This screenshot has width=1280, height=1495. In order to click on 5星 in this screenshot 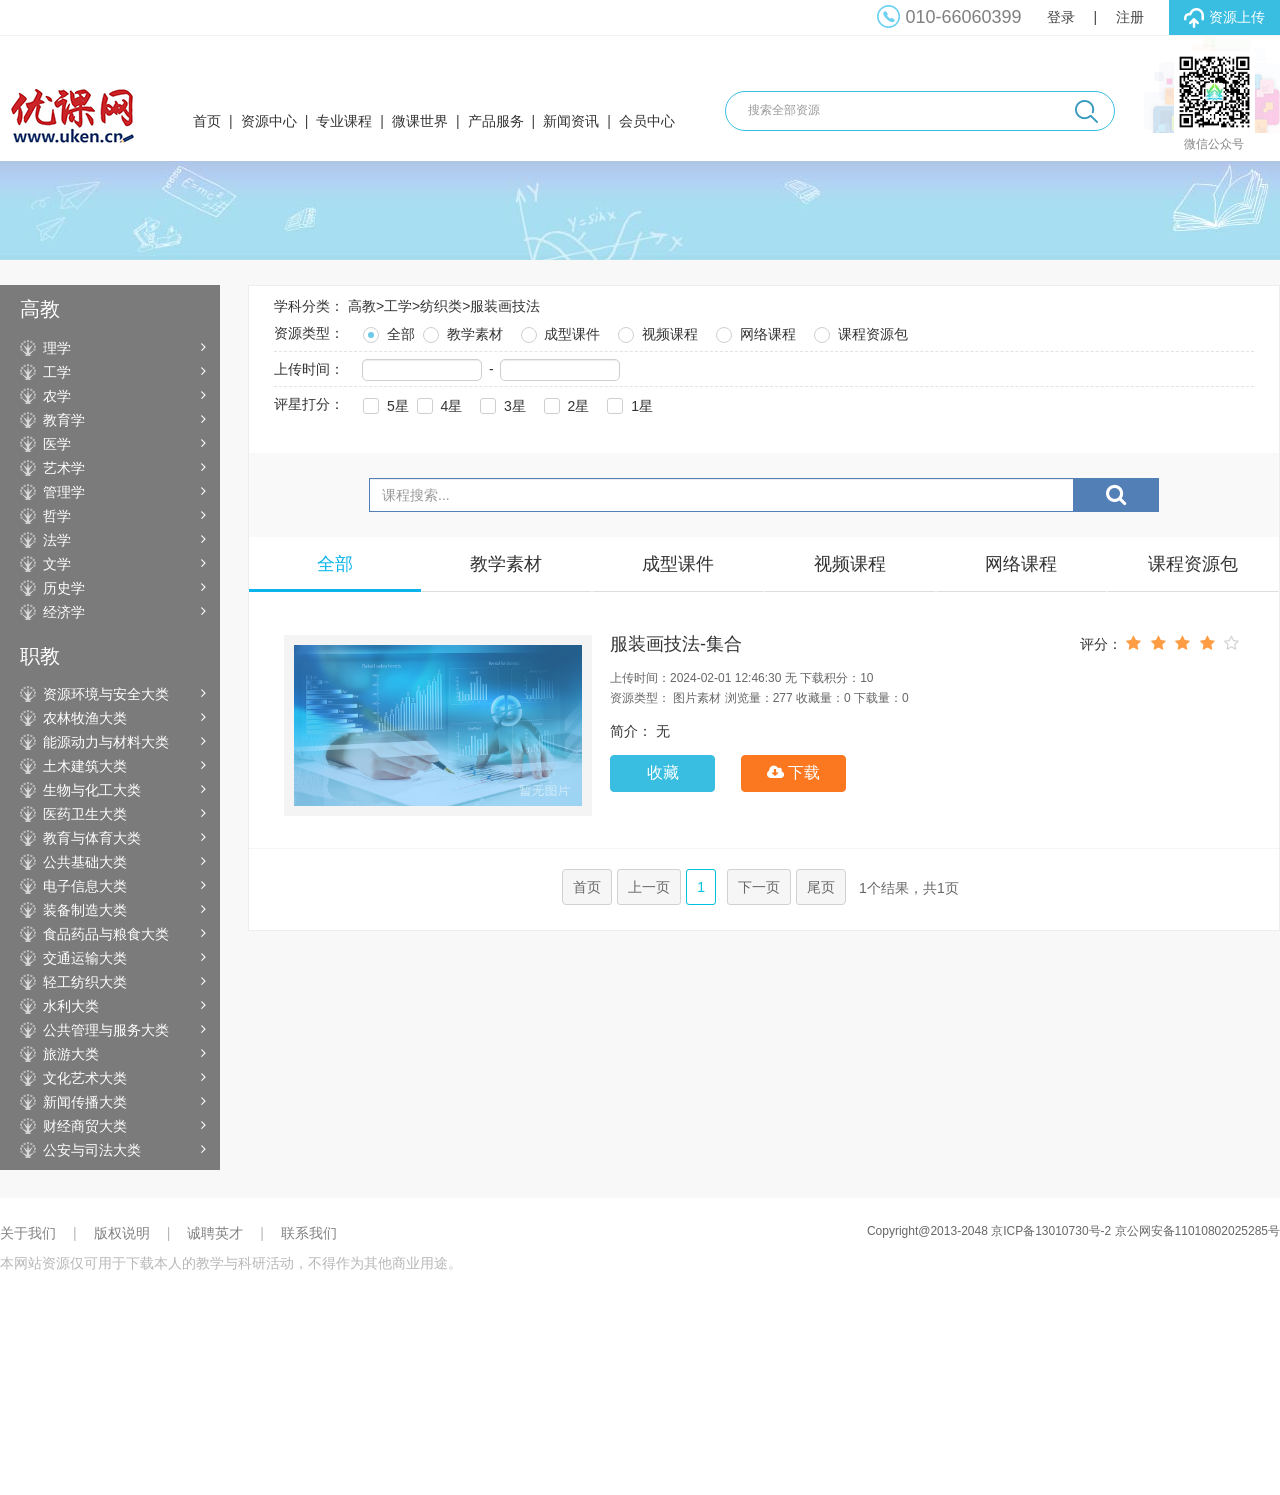, I will do `click(384, 403)`.